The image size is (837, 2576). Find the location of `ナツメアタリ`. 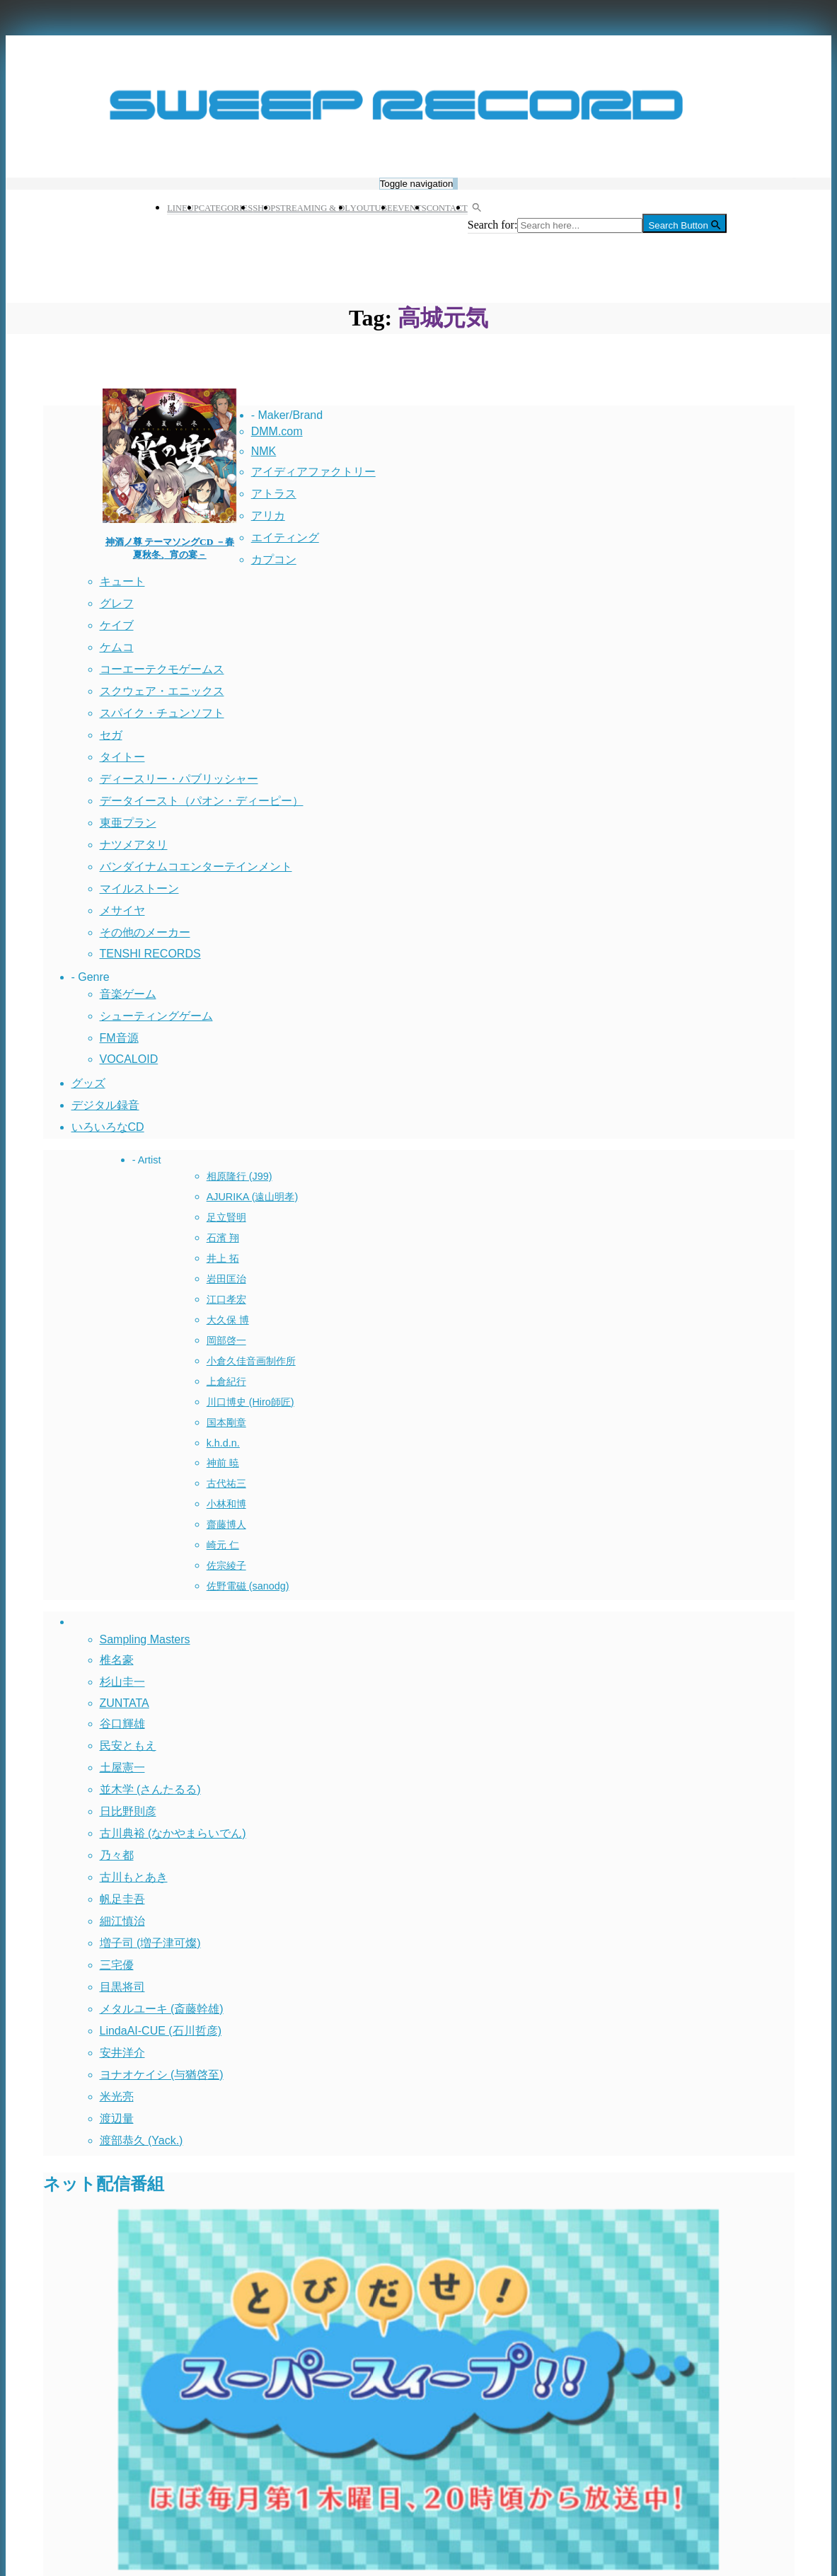

ナツメアタリ is located at coordinates (134, 845).